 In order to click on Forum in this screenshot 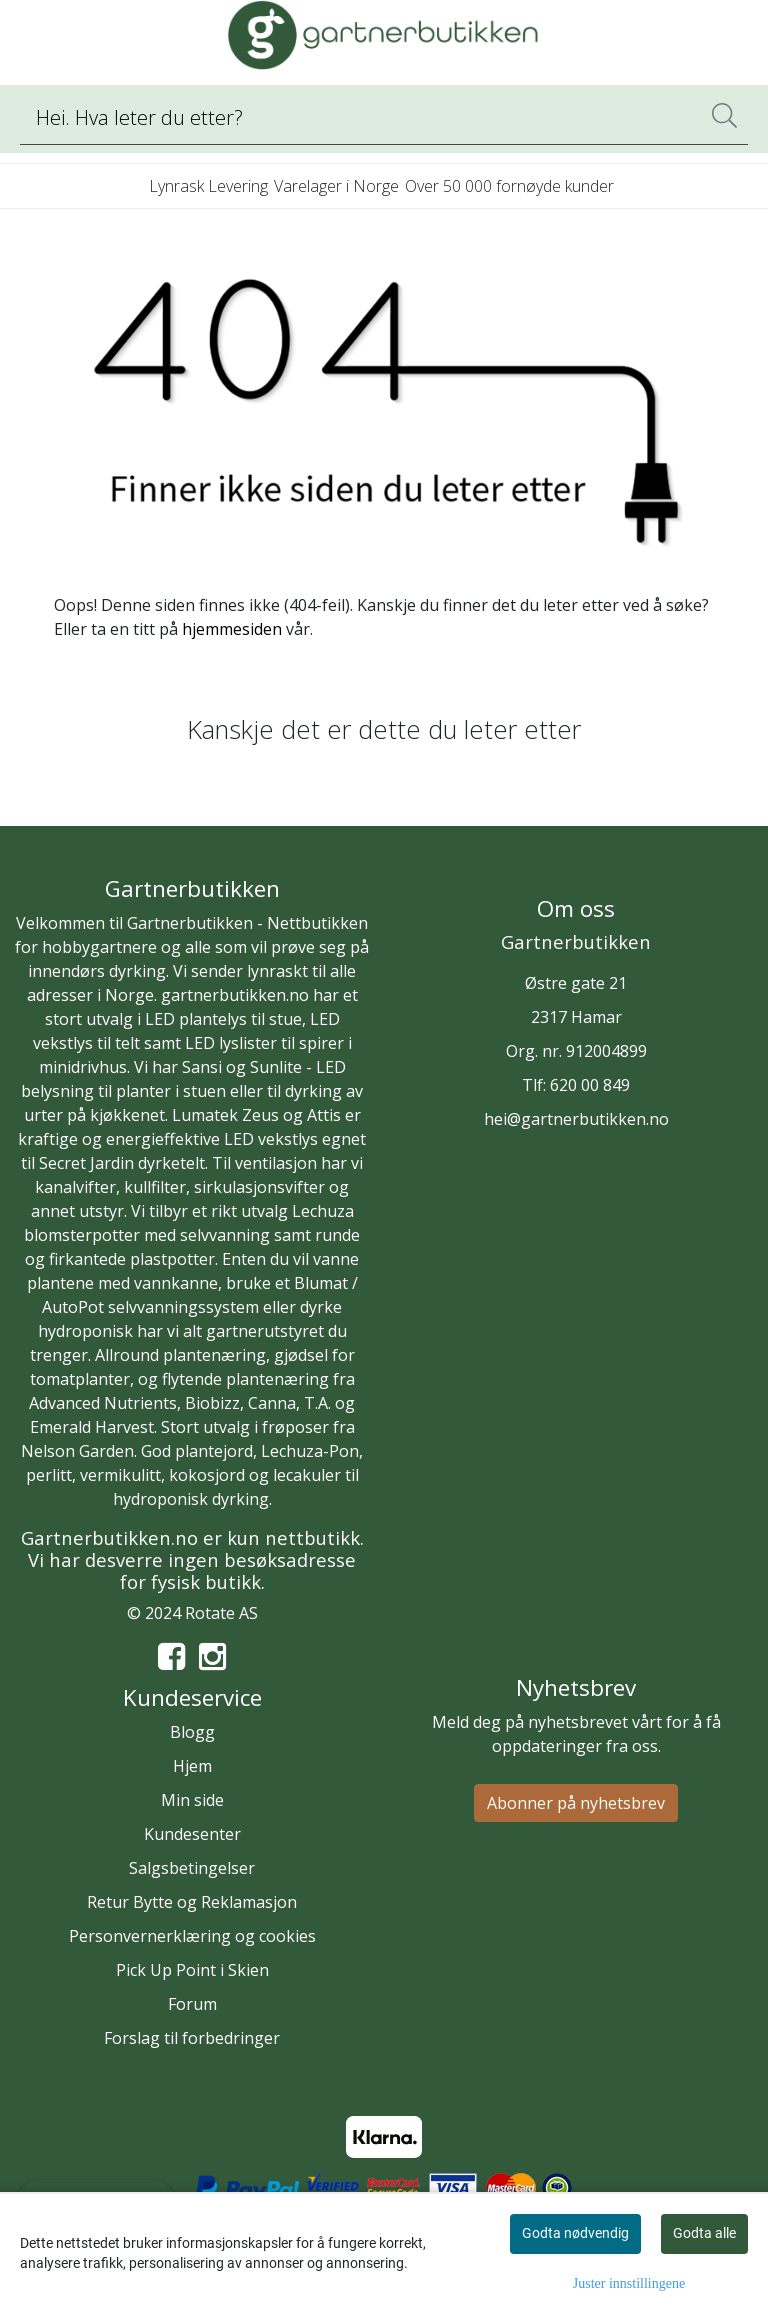, I will do `click(192, 2004)`.